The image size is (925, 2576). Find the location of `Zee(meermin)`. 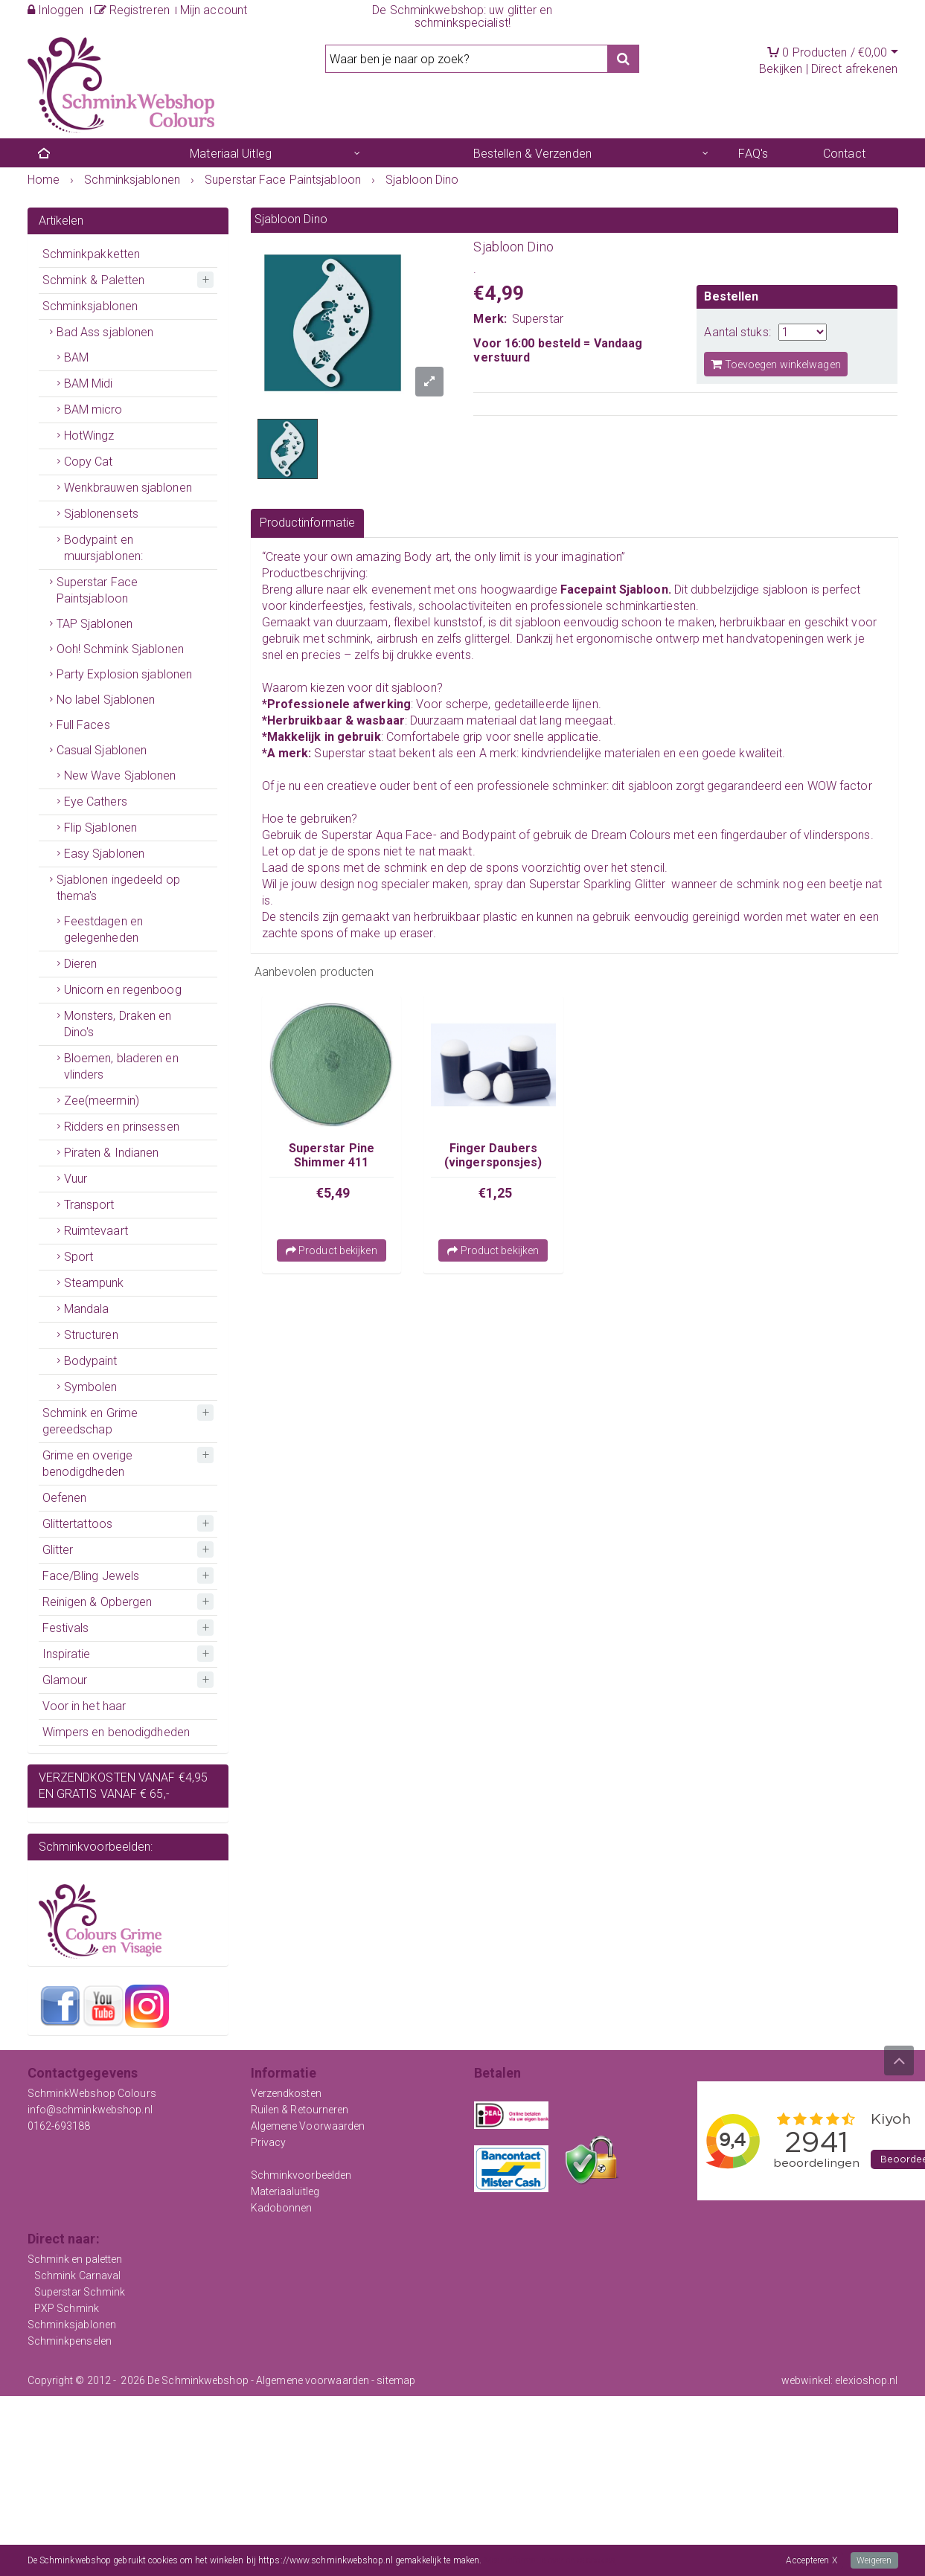

Zee(meermin) is located at coordinates (101, 1100).